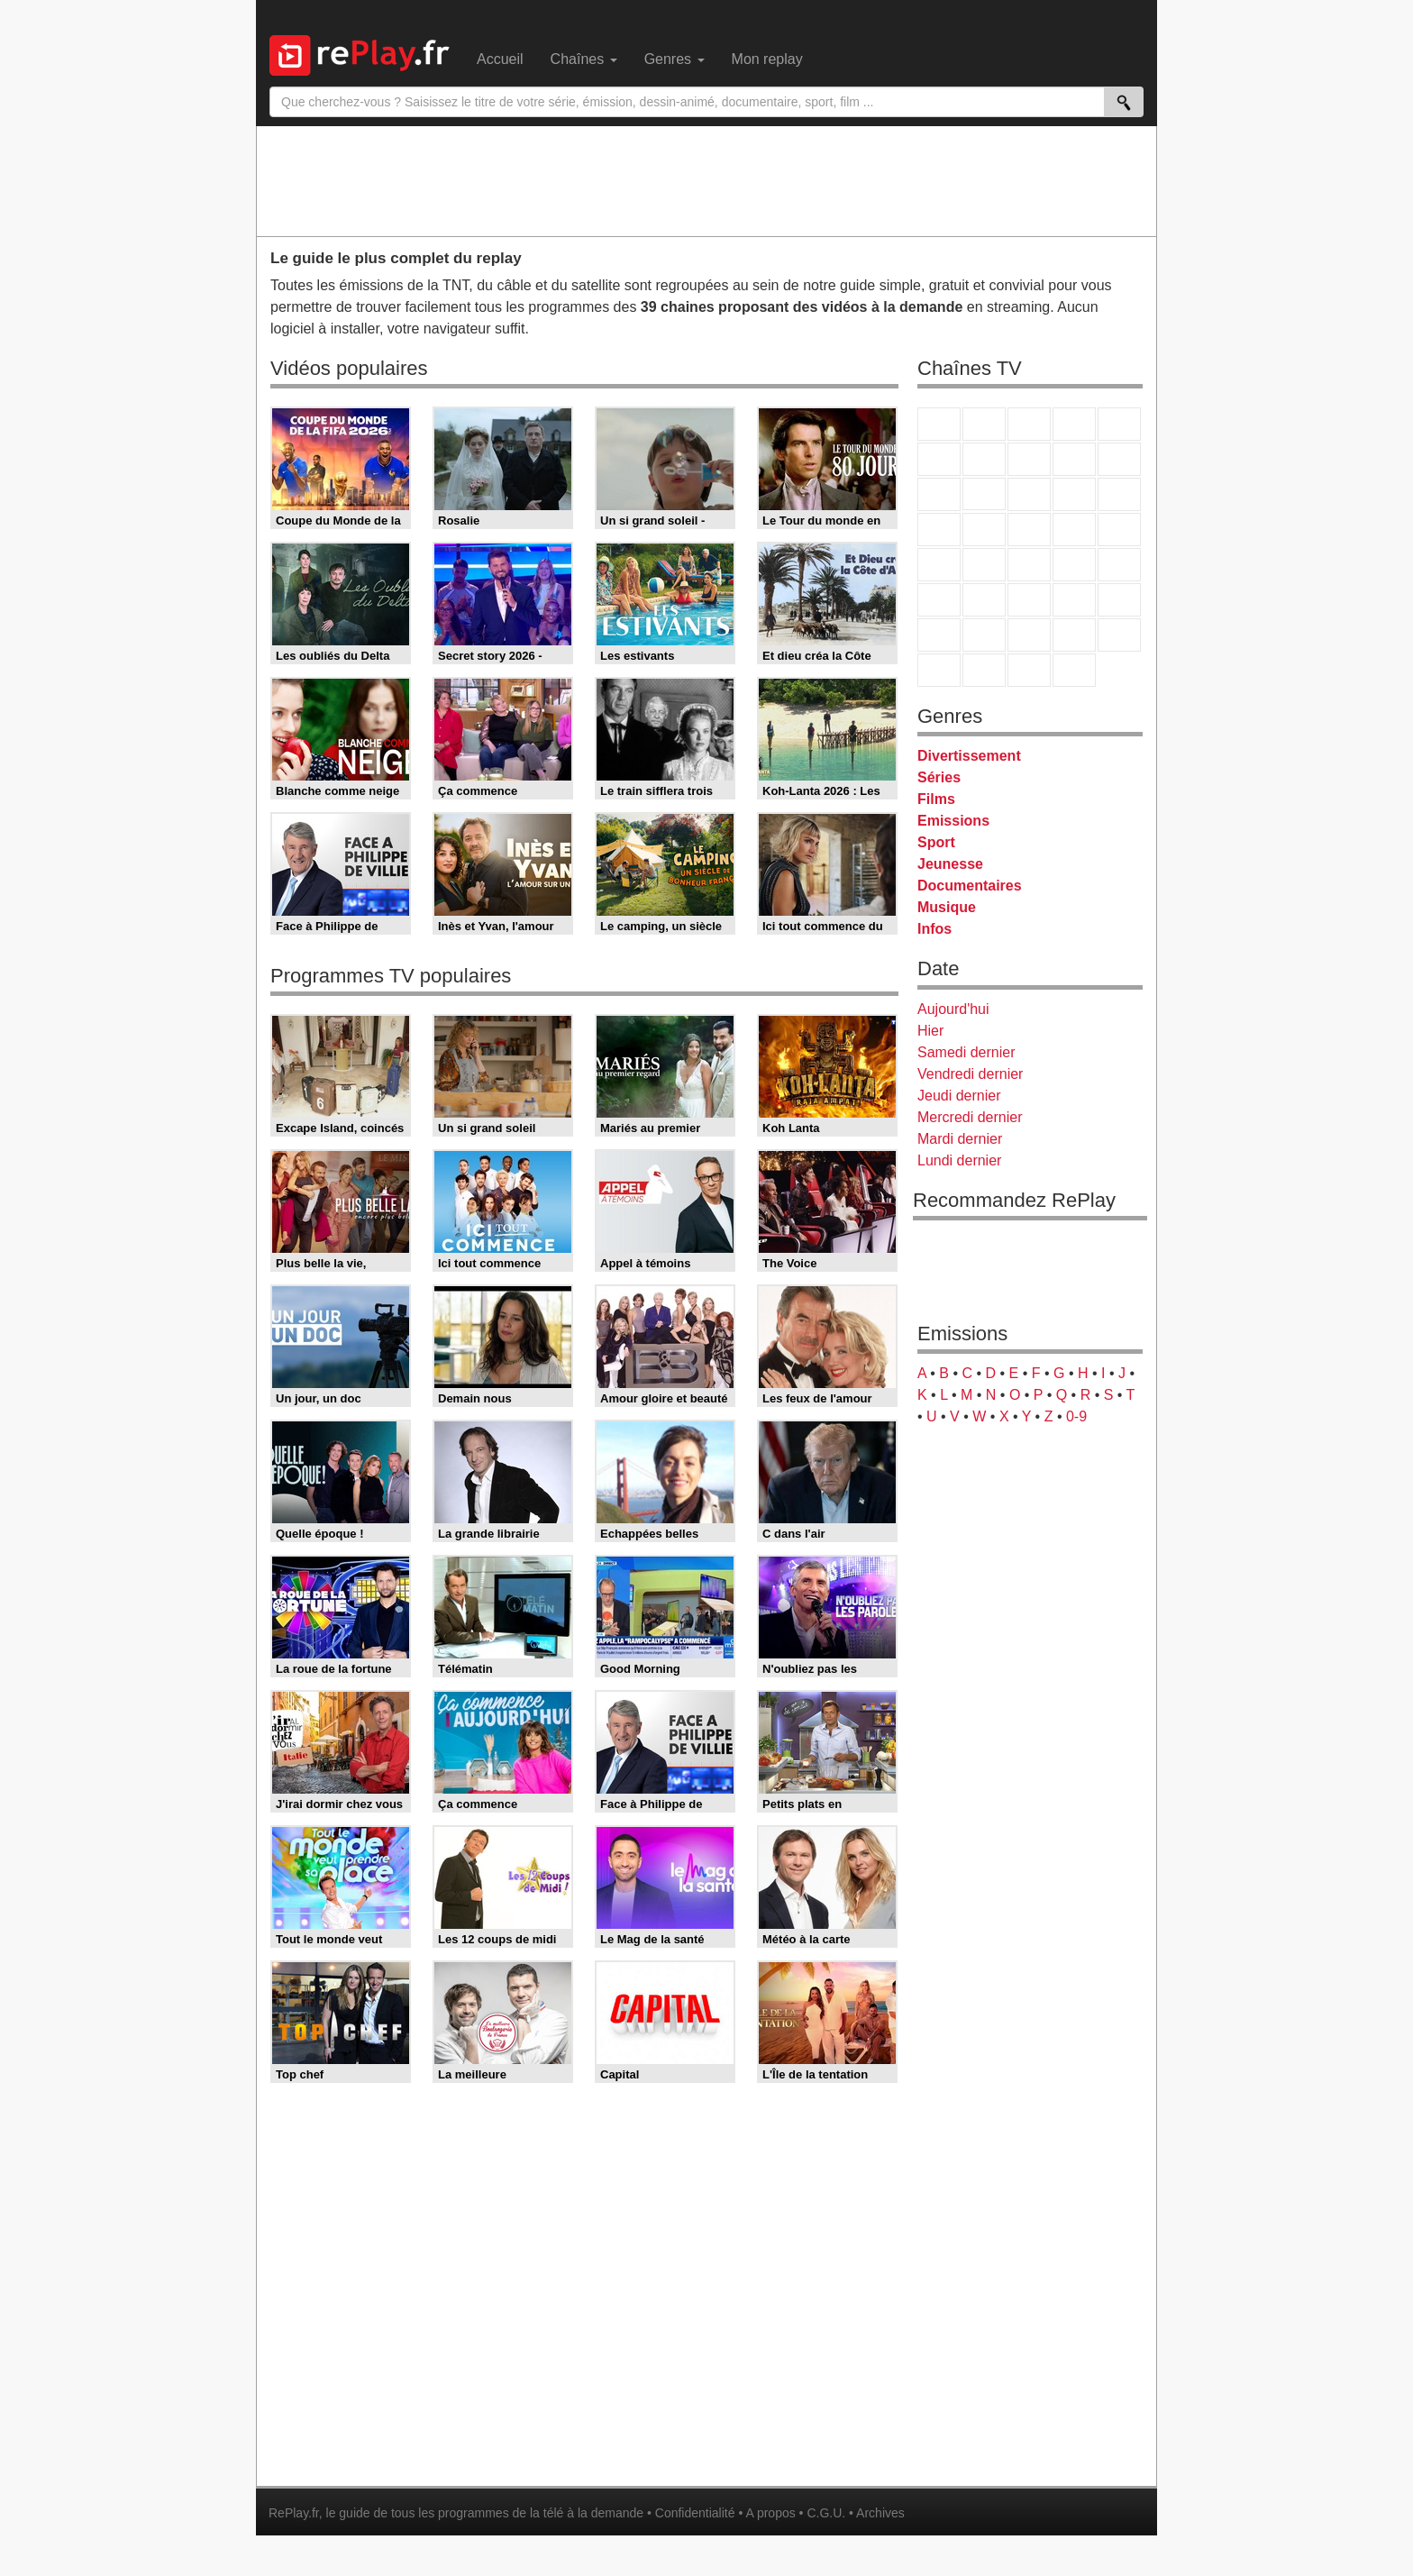 The image size is (1413, 2576). What do you see at coordinates (966, 1052) in the screenshot?
I see `Samedi dernier` at bounding box center [966, 1052].